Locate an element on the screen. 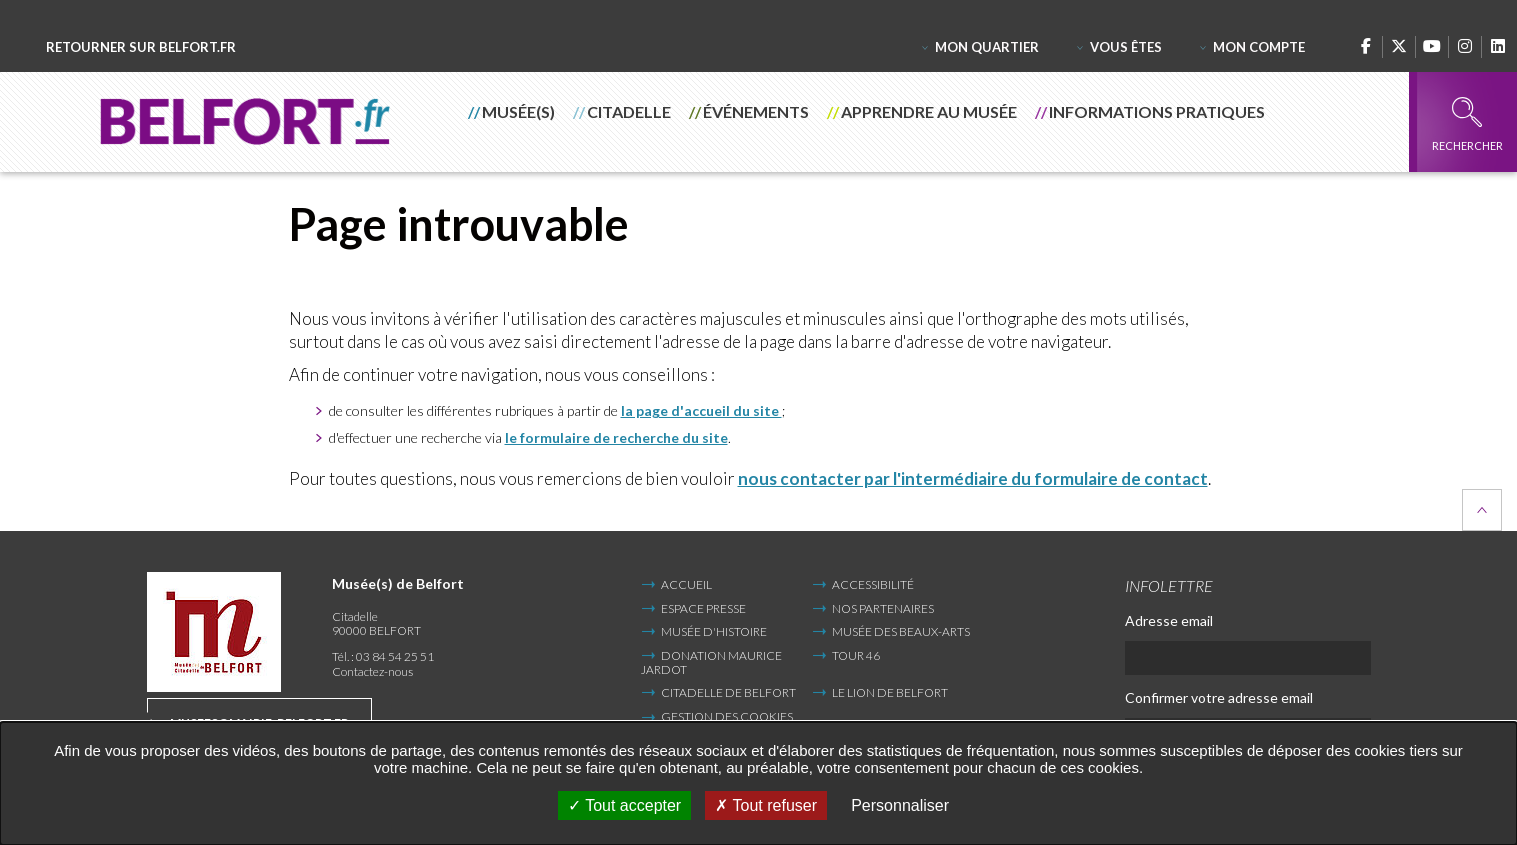 The image size is (1517, 845). Rechercher is located at coordinates (1467, 124).